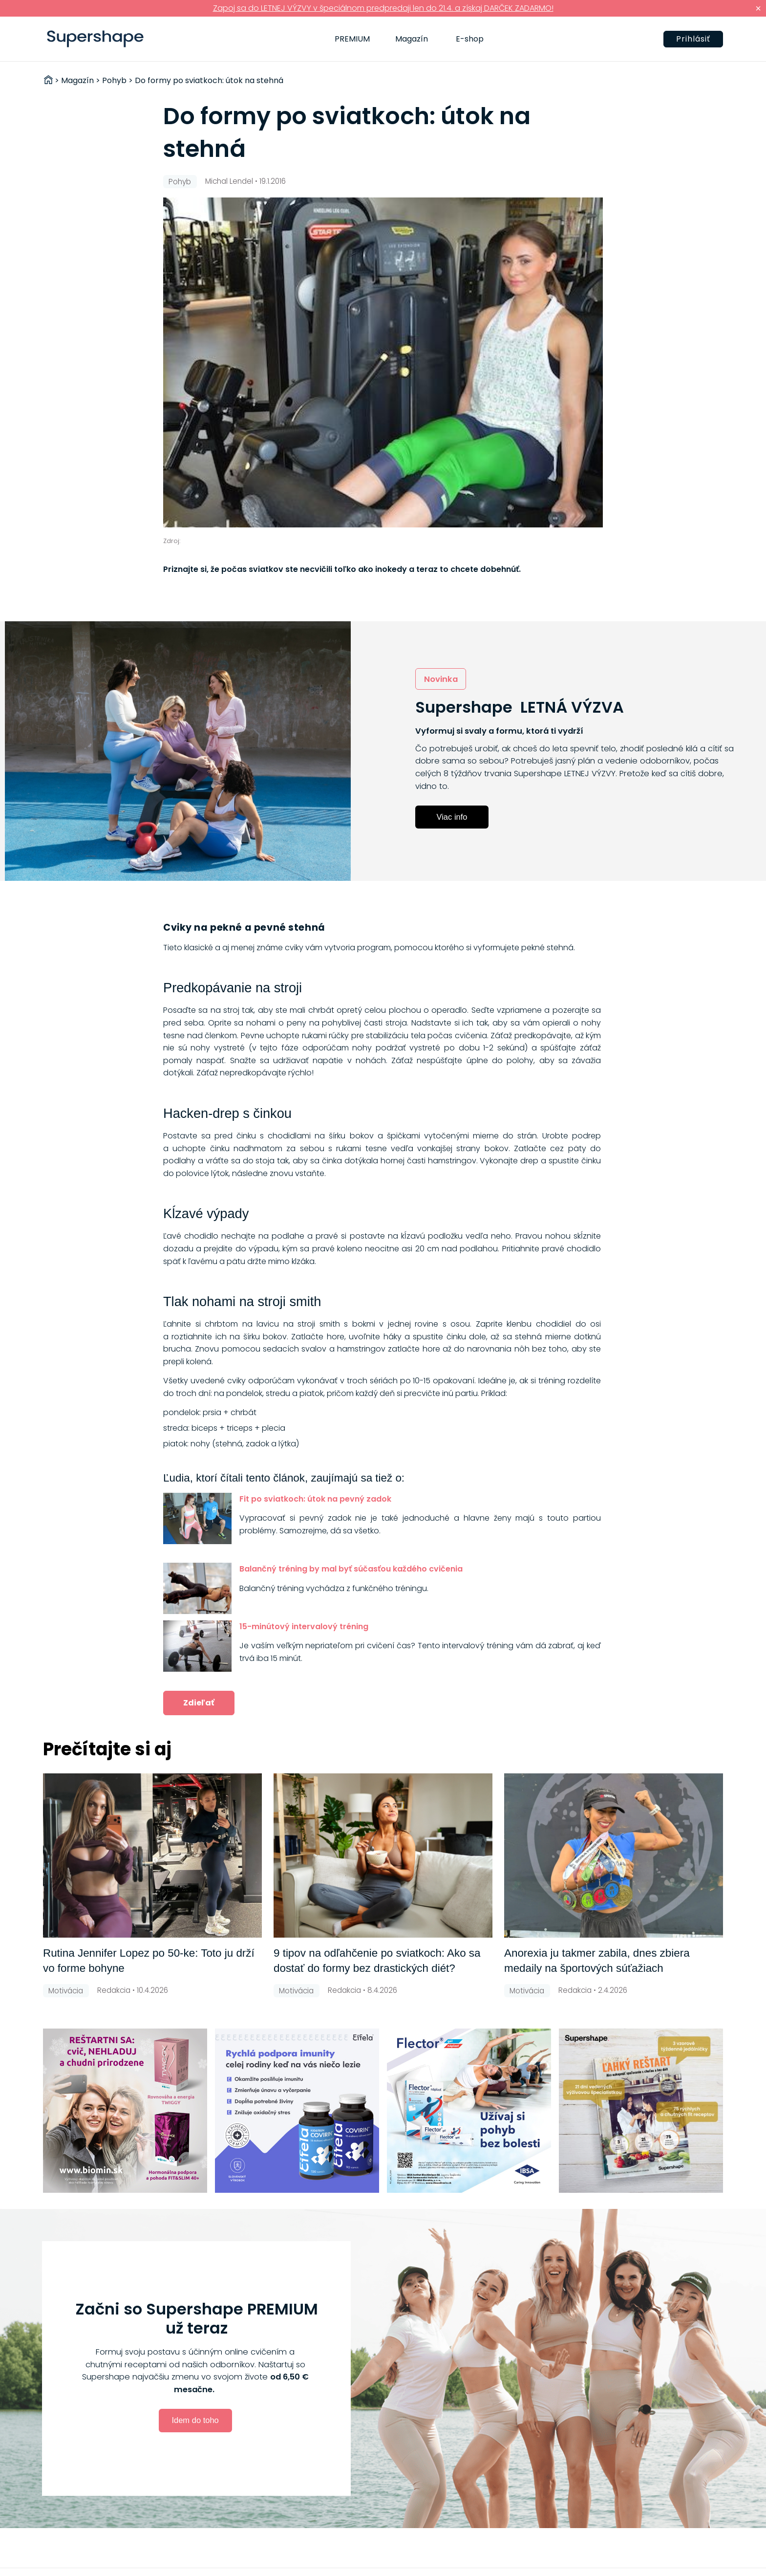 The image size is (766, 2576). Describe the element at coordinates (303, 1626) in the screenshot. I see `15-minútový intervalový tréning` at that location.